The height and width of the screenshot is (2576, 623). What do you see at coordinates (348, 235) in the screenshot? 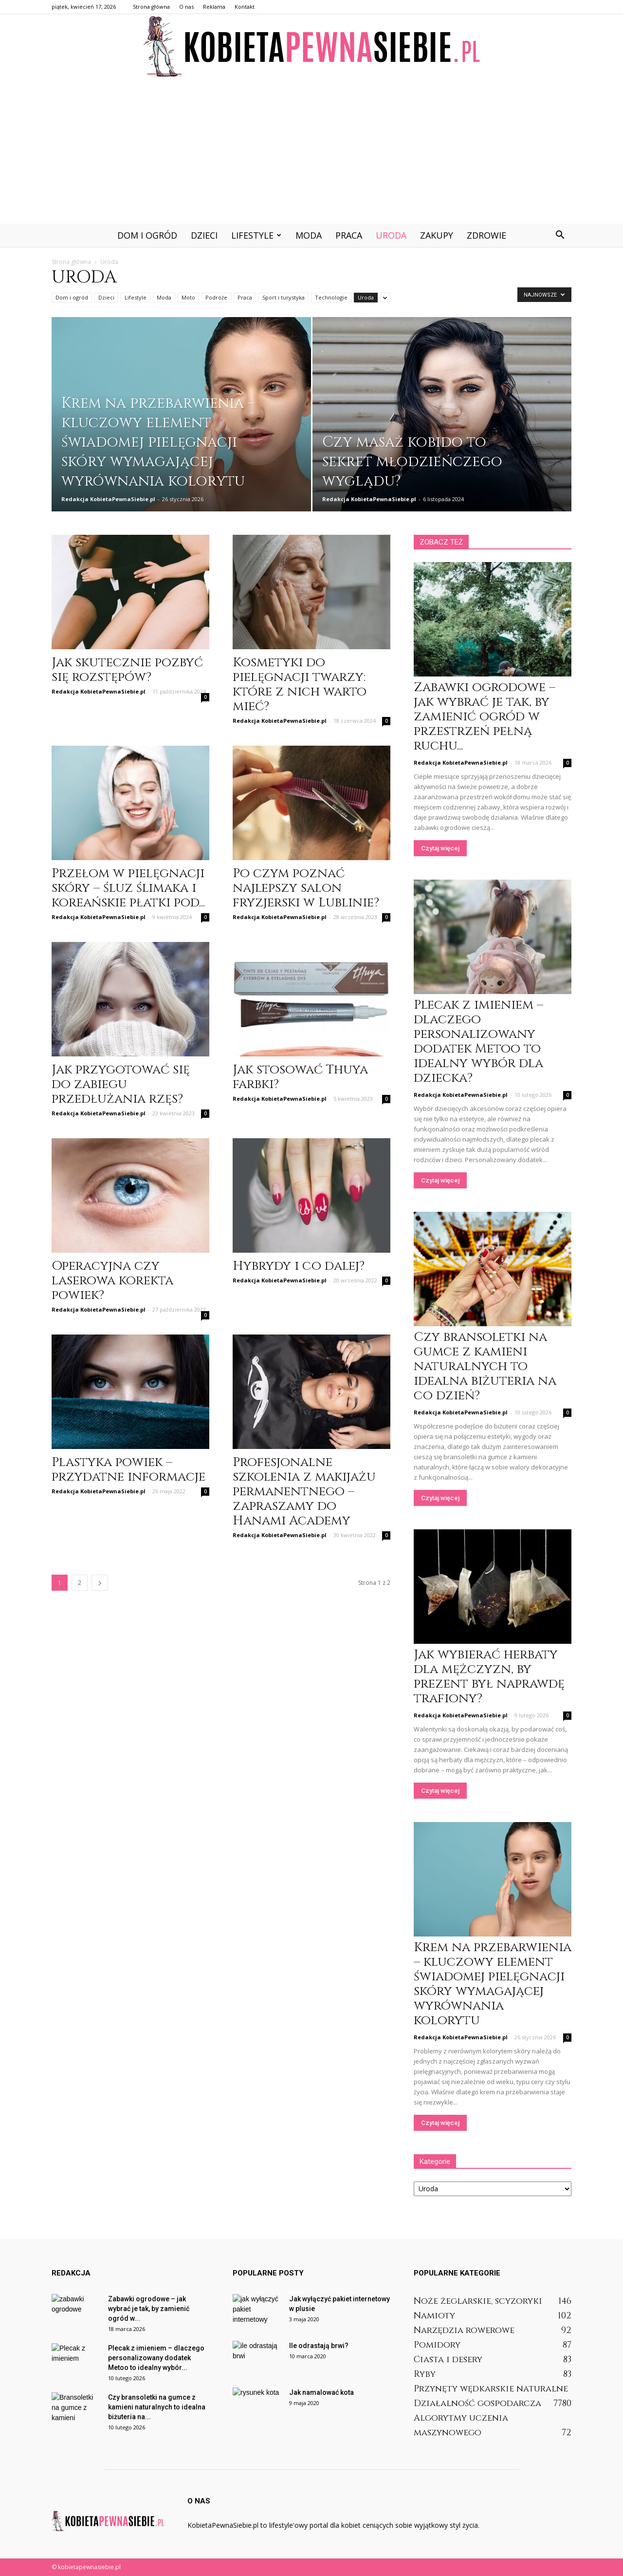
I see `Praca` at bounding box center [348, 235].